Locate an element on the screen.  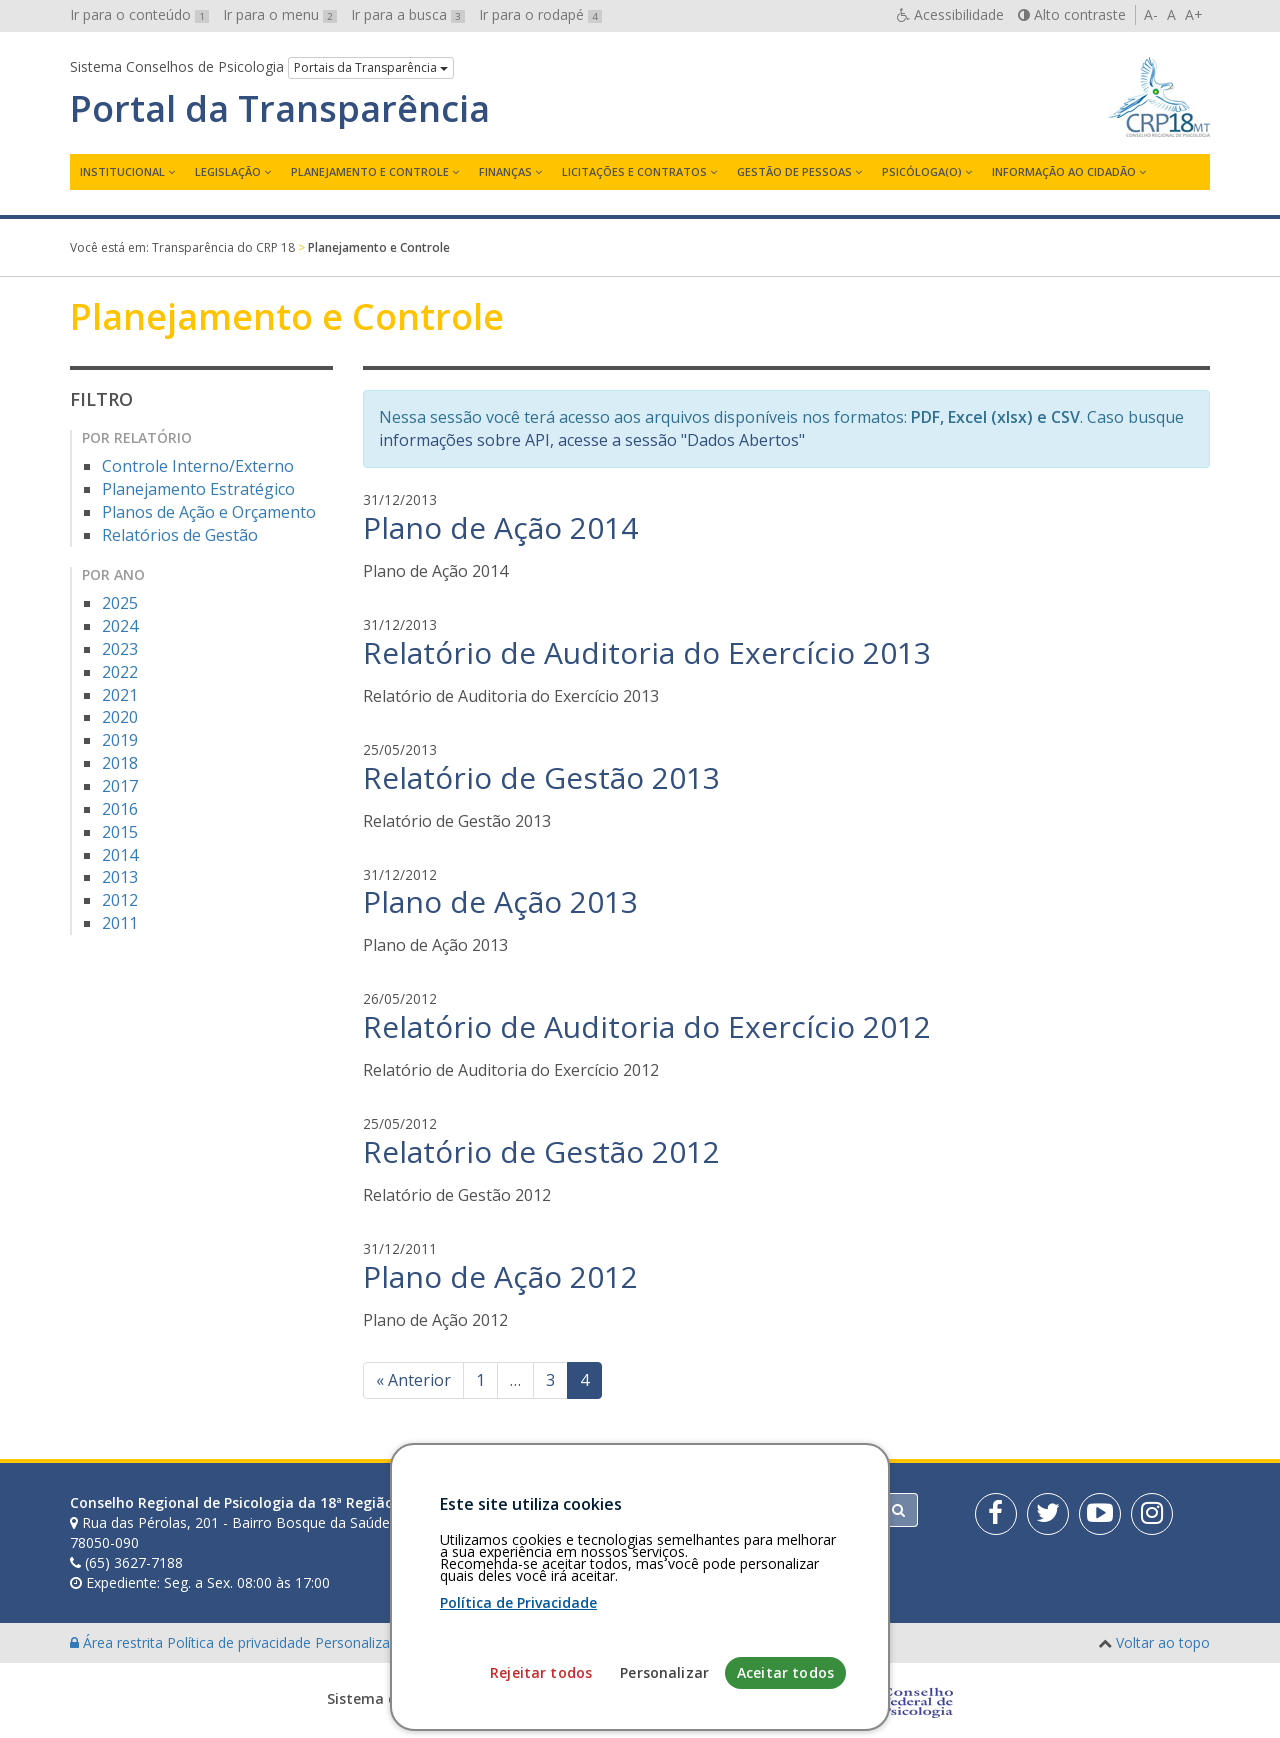
Planos de Ação e Orçamento is located at coordinates (209, 512).